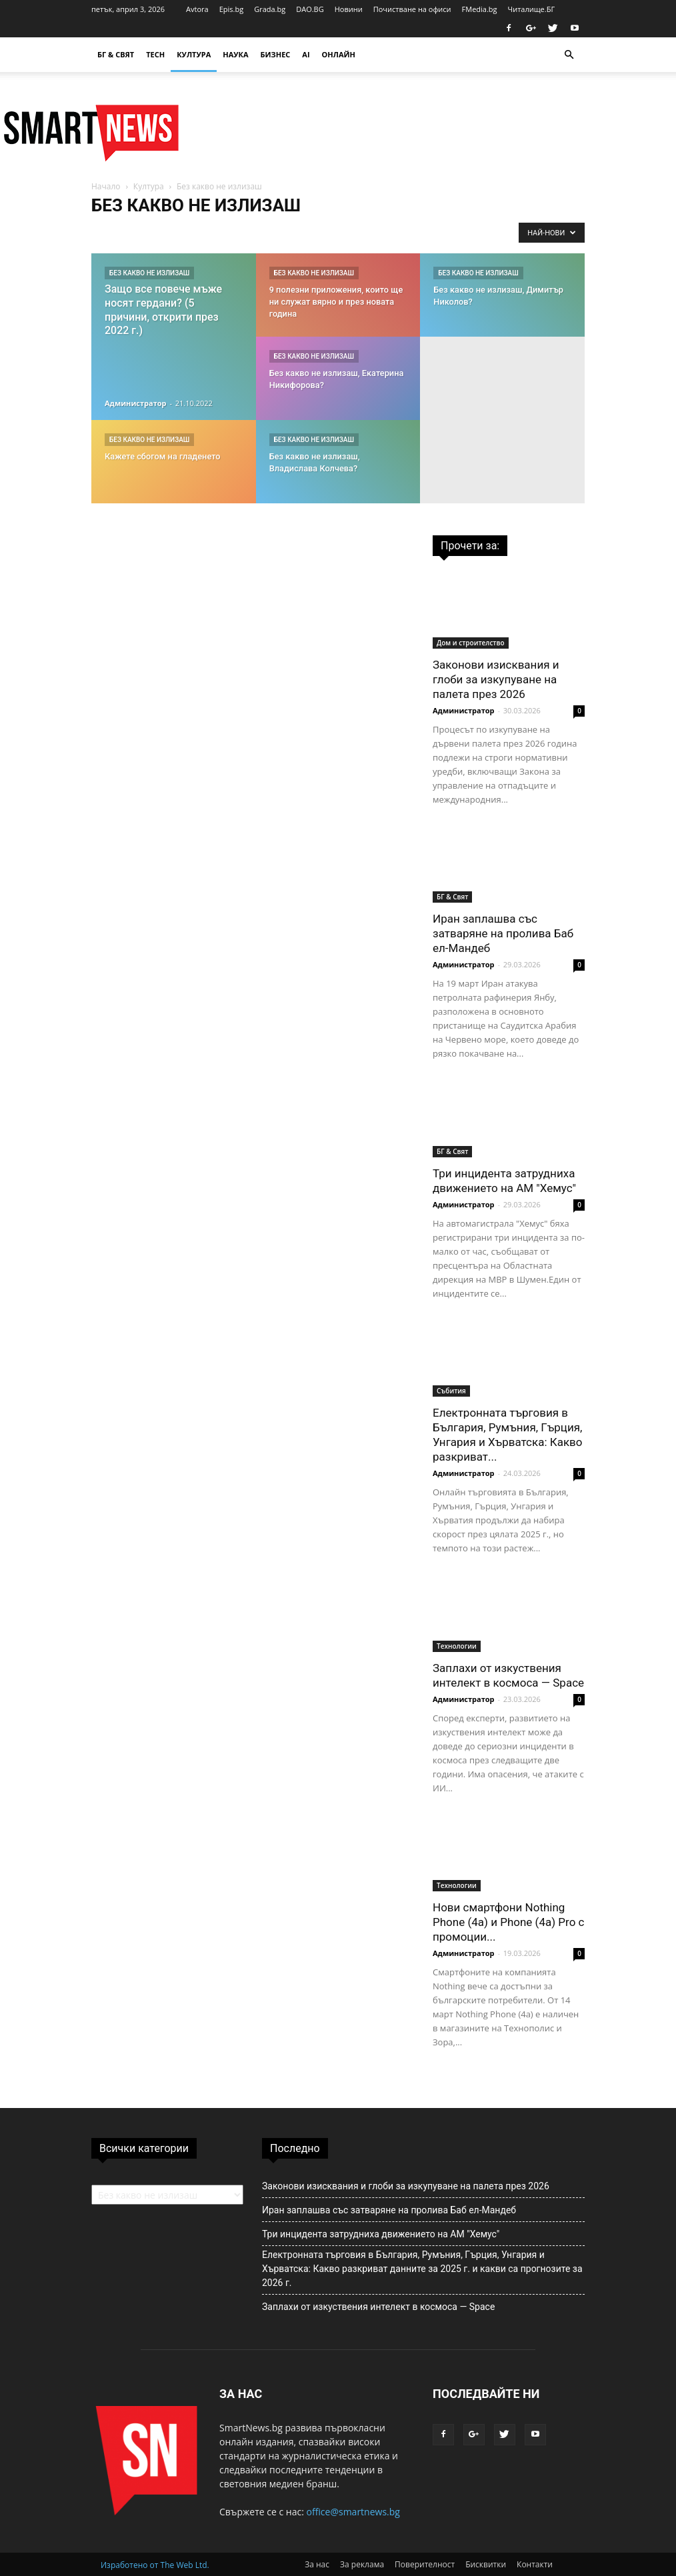  What do you see at coordinates (231, 9) in the screenshot?
I see `Epis.bg` at bounding box center [231, 9].